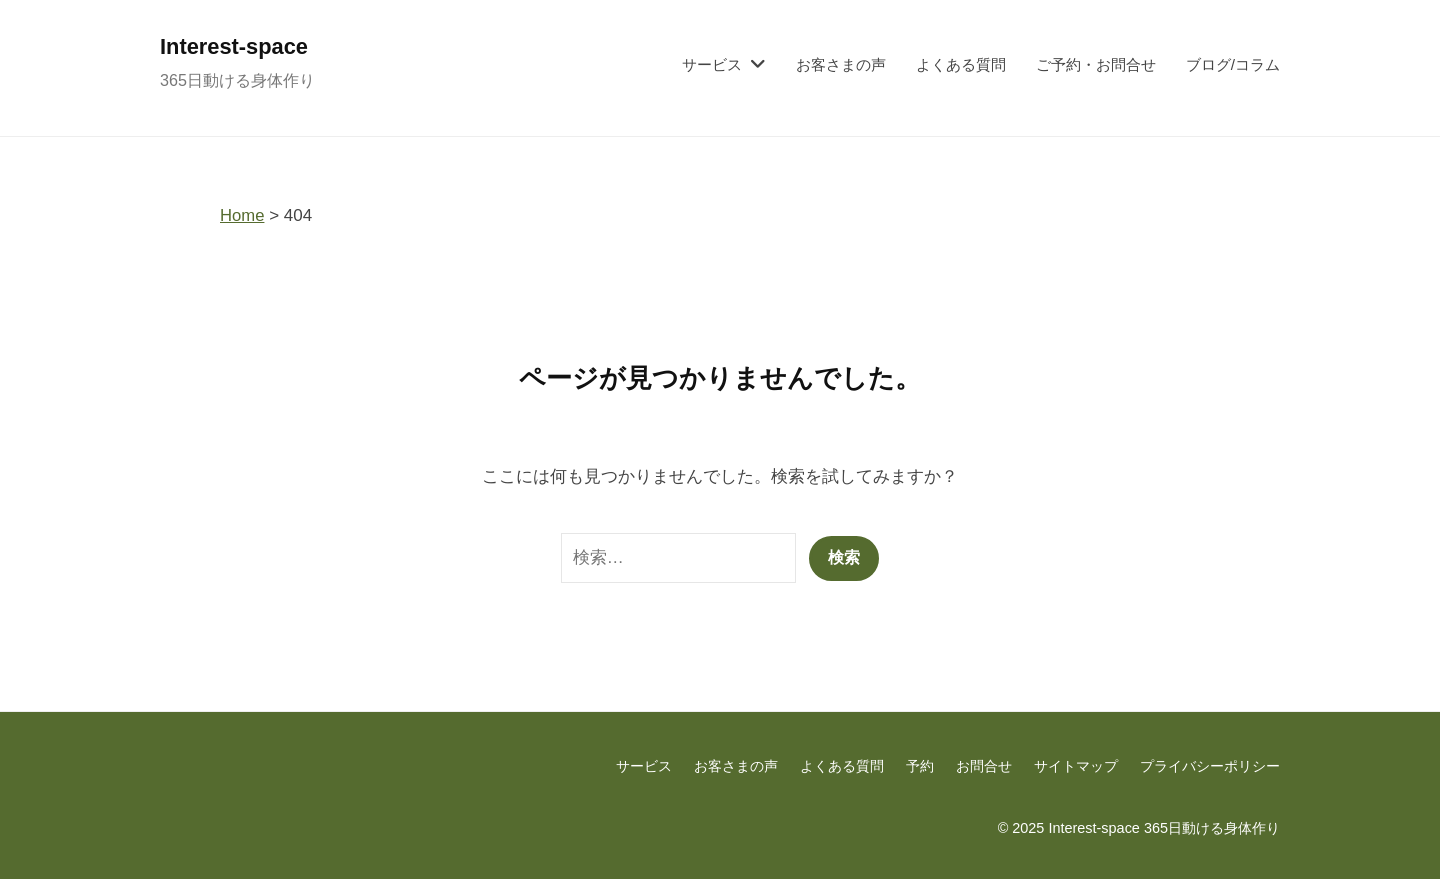 The image size is (1440, 879). What do you see at coordinates (920, 766) in the screenshot?
I see `予約` at bounding box center [920, 766].